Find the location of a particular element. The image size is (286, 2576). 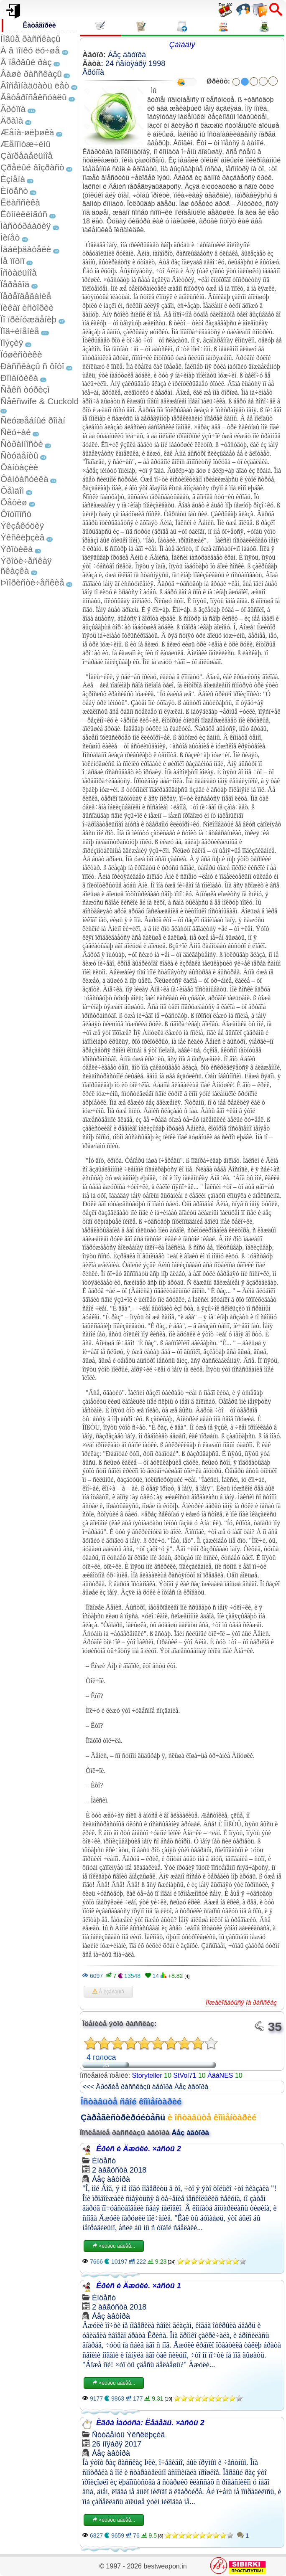

Ïèêàï èñòîðèè is located at coordinates (27, 307).